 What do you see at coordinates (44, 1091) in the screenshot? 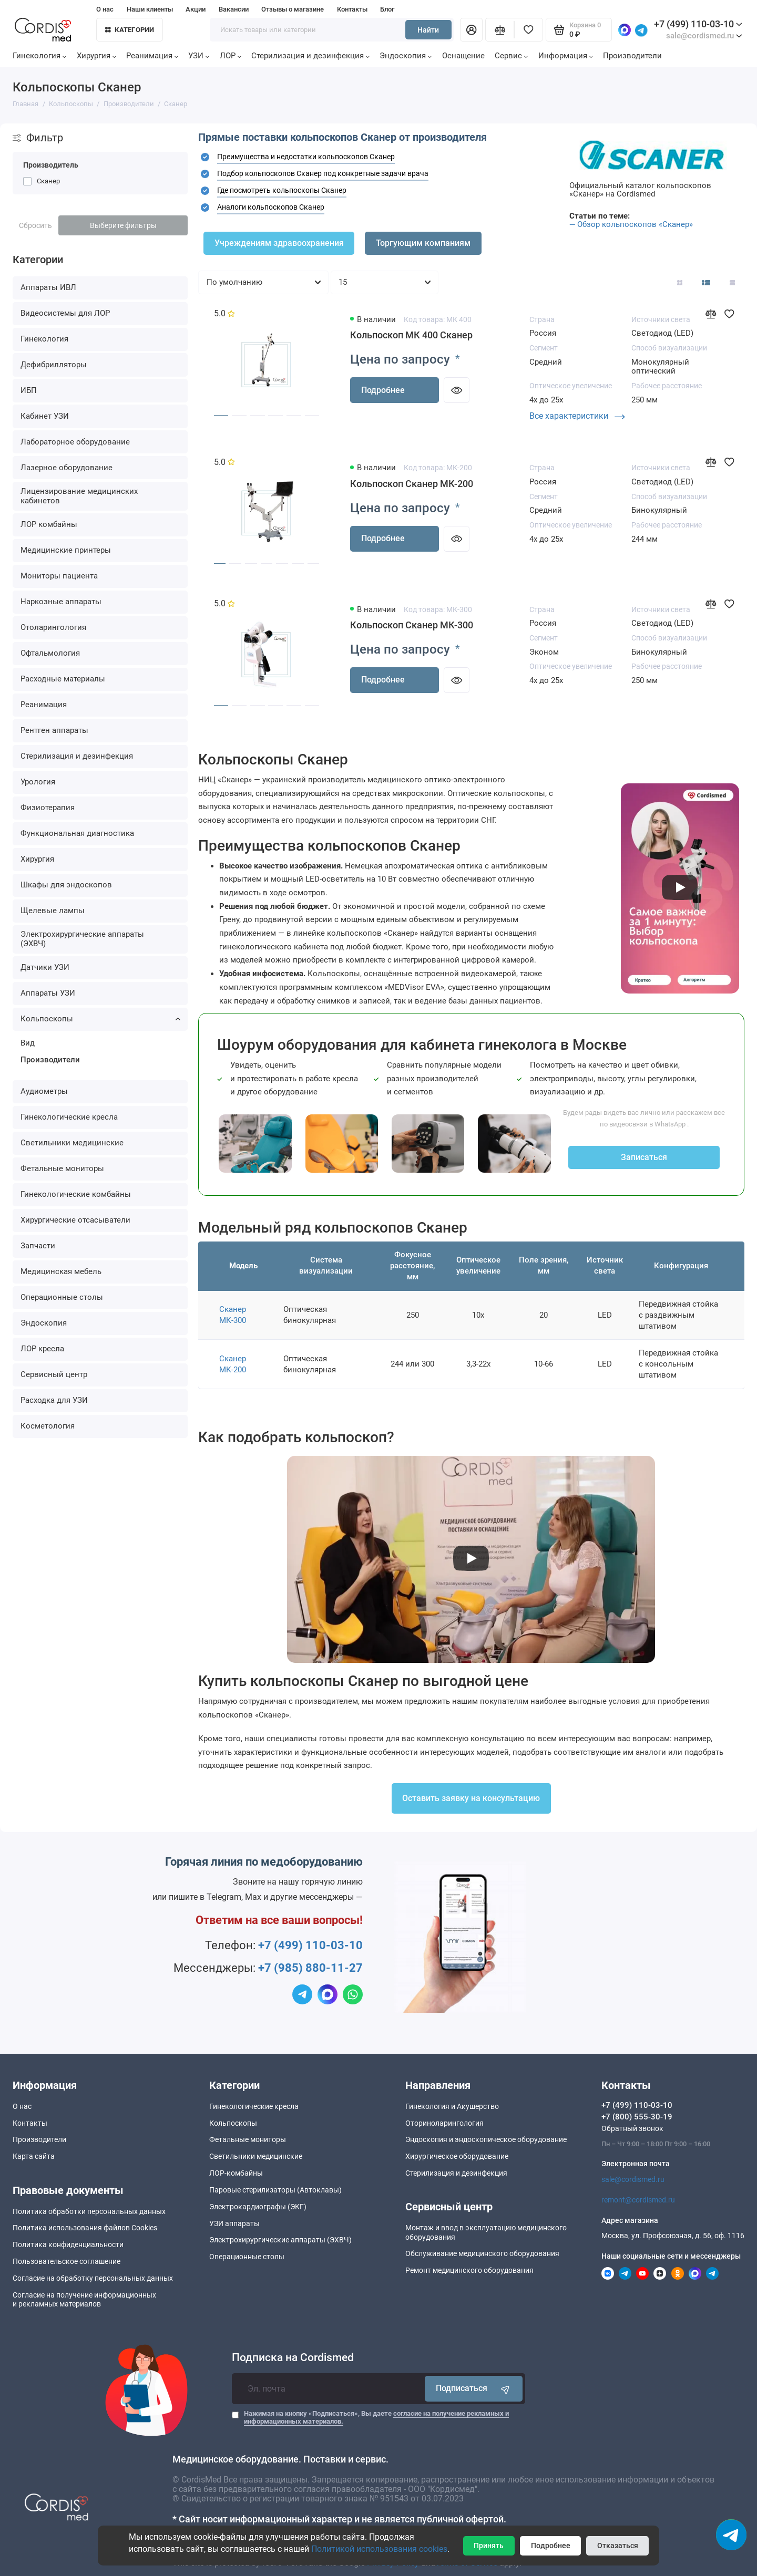
I see `Аудиометры` at bounding box center [44, 1091].